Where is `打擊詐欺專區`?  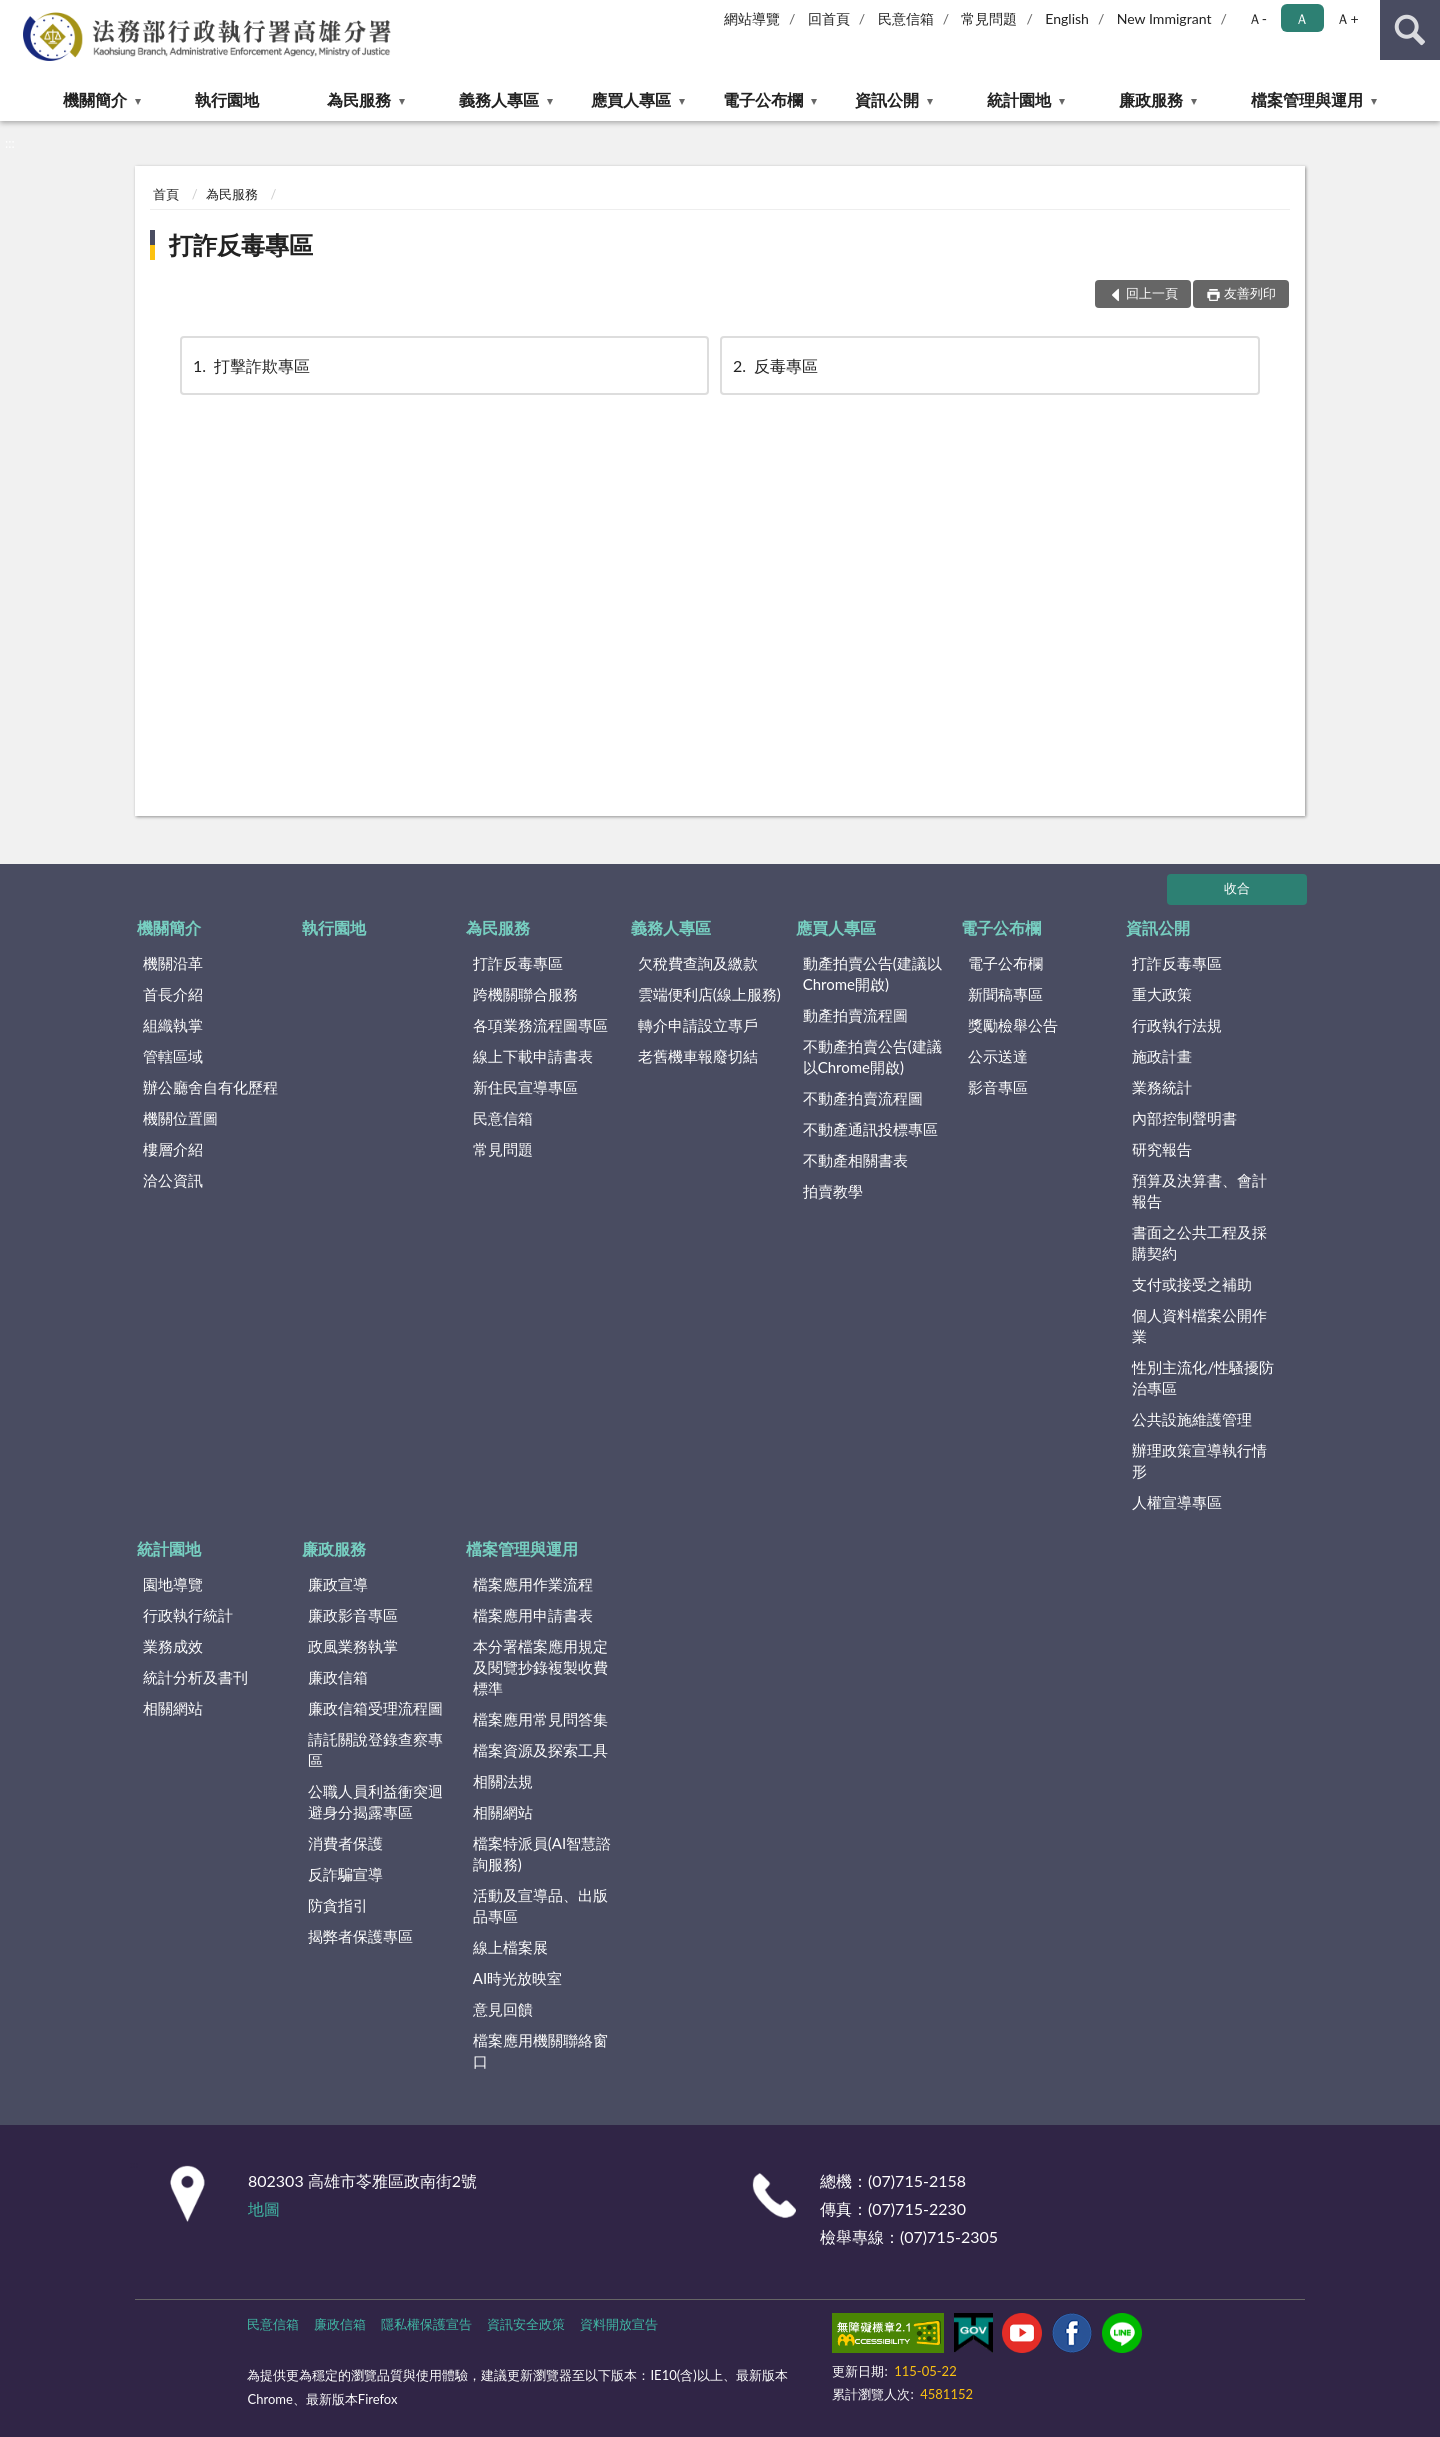 打擊詐欺專區 is located at coordinates (250, 365).